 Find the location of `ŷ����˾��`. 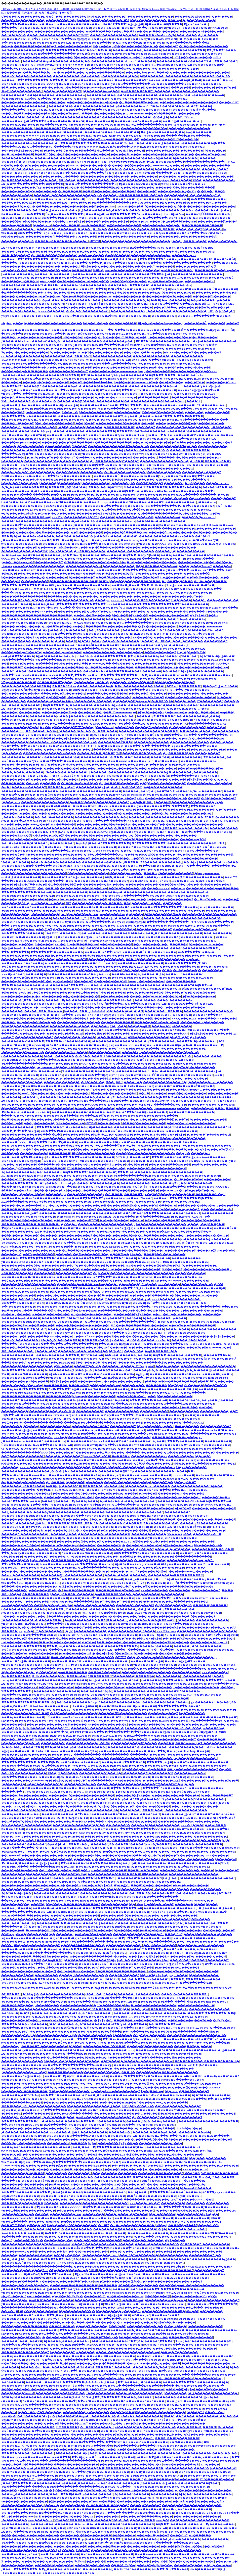

ŷ����˾�� is located at coordinates (147, 543).